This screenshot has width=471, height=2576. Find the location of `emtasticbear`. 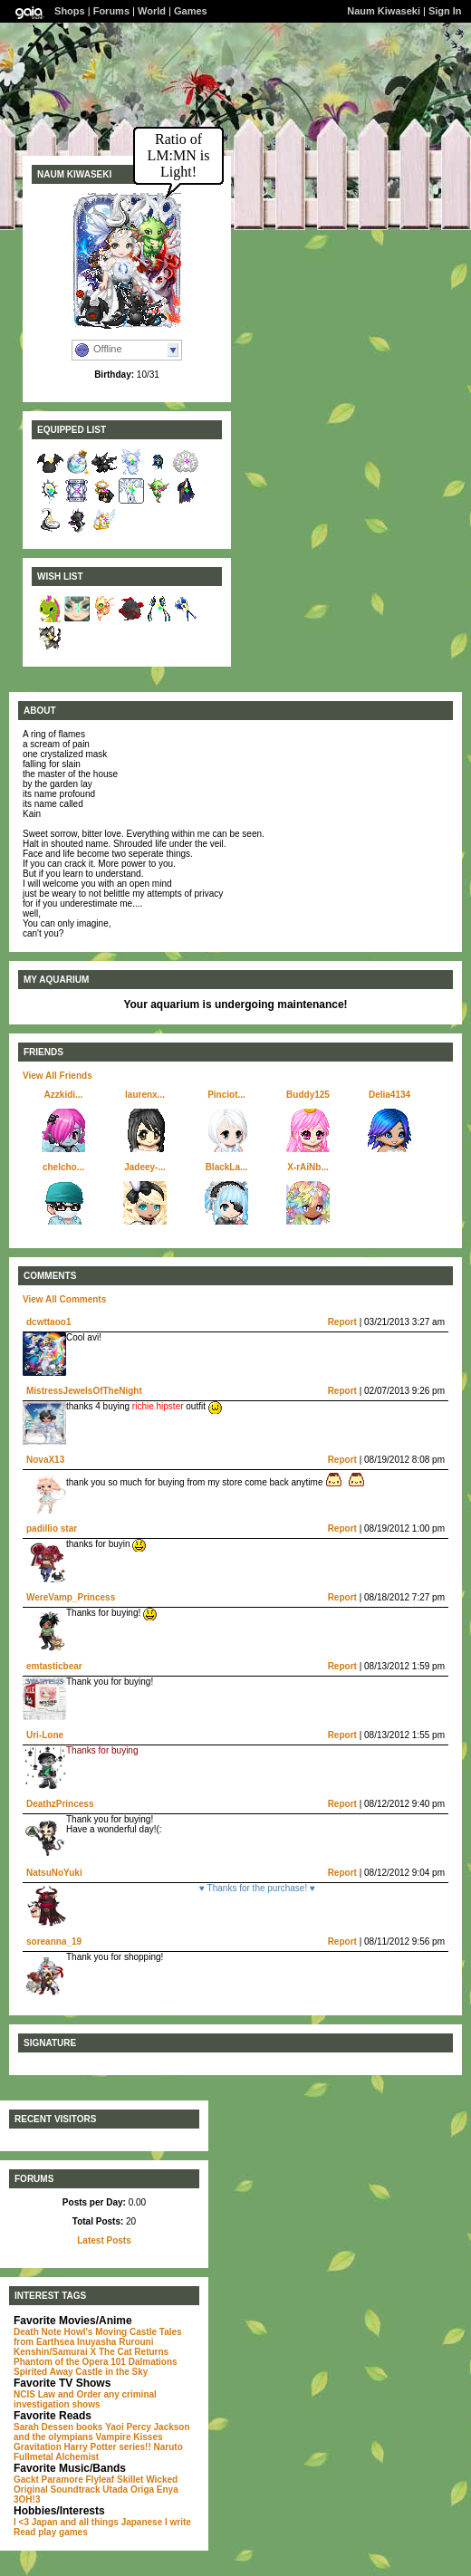

emtasticbear is located at coordinates (54, 1666).